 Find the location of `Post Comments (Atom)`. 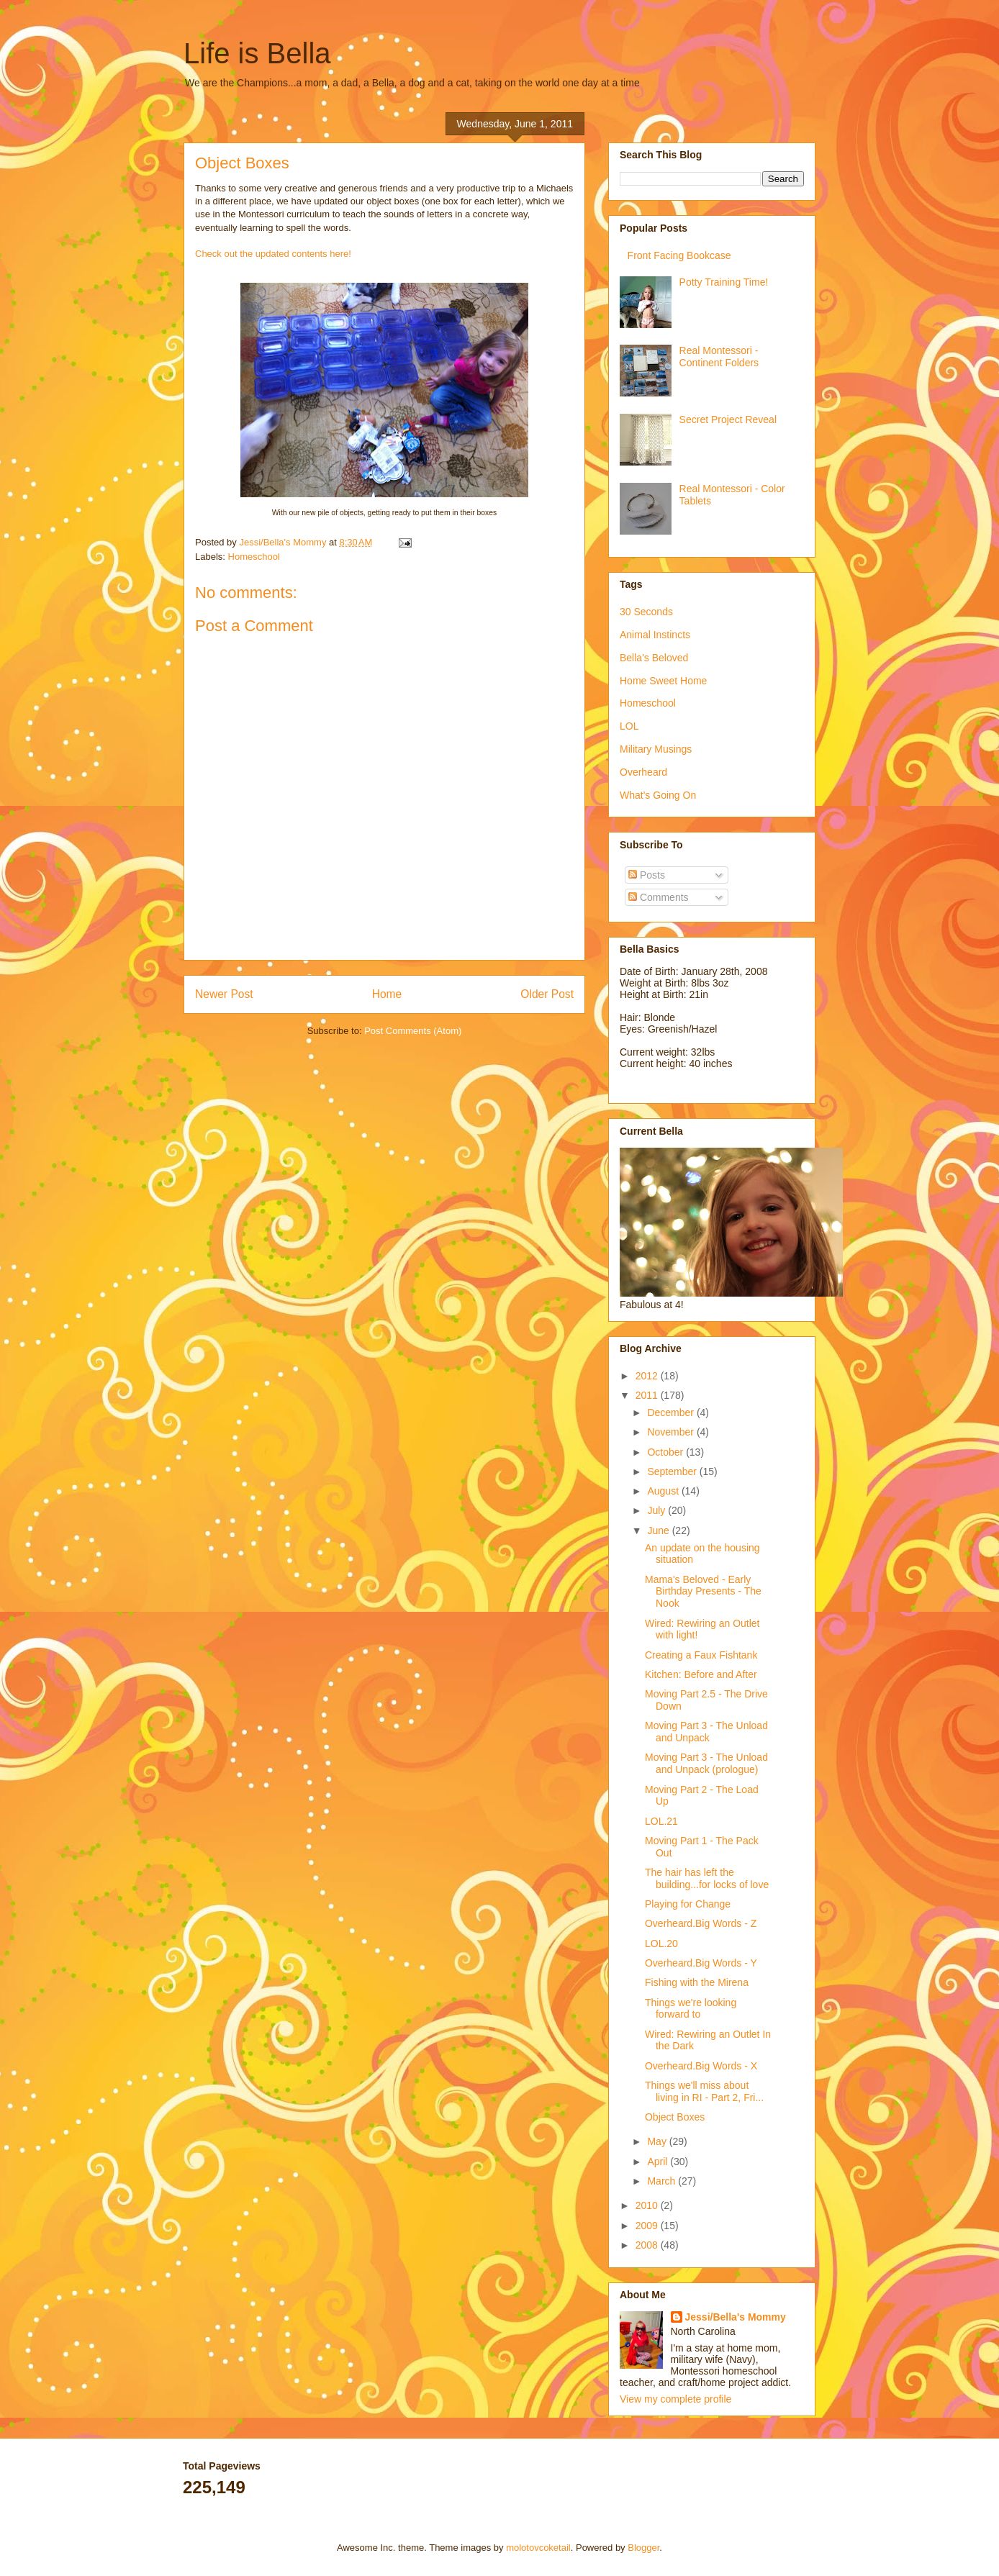

Post Comments (Atom) is located at coordinates (412, 1030).